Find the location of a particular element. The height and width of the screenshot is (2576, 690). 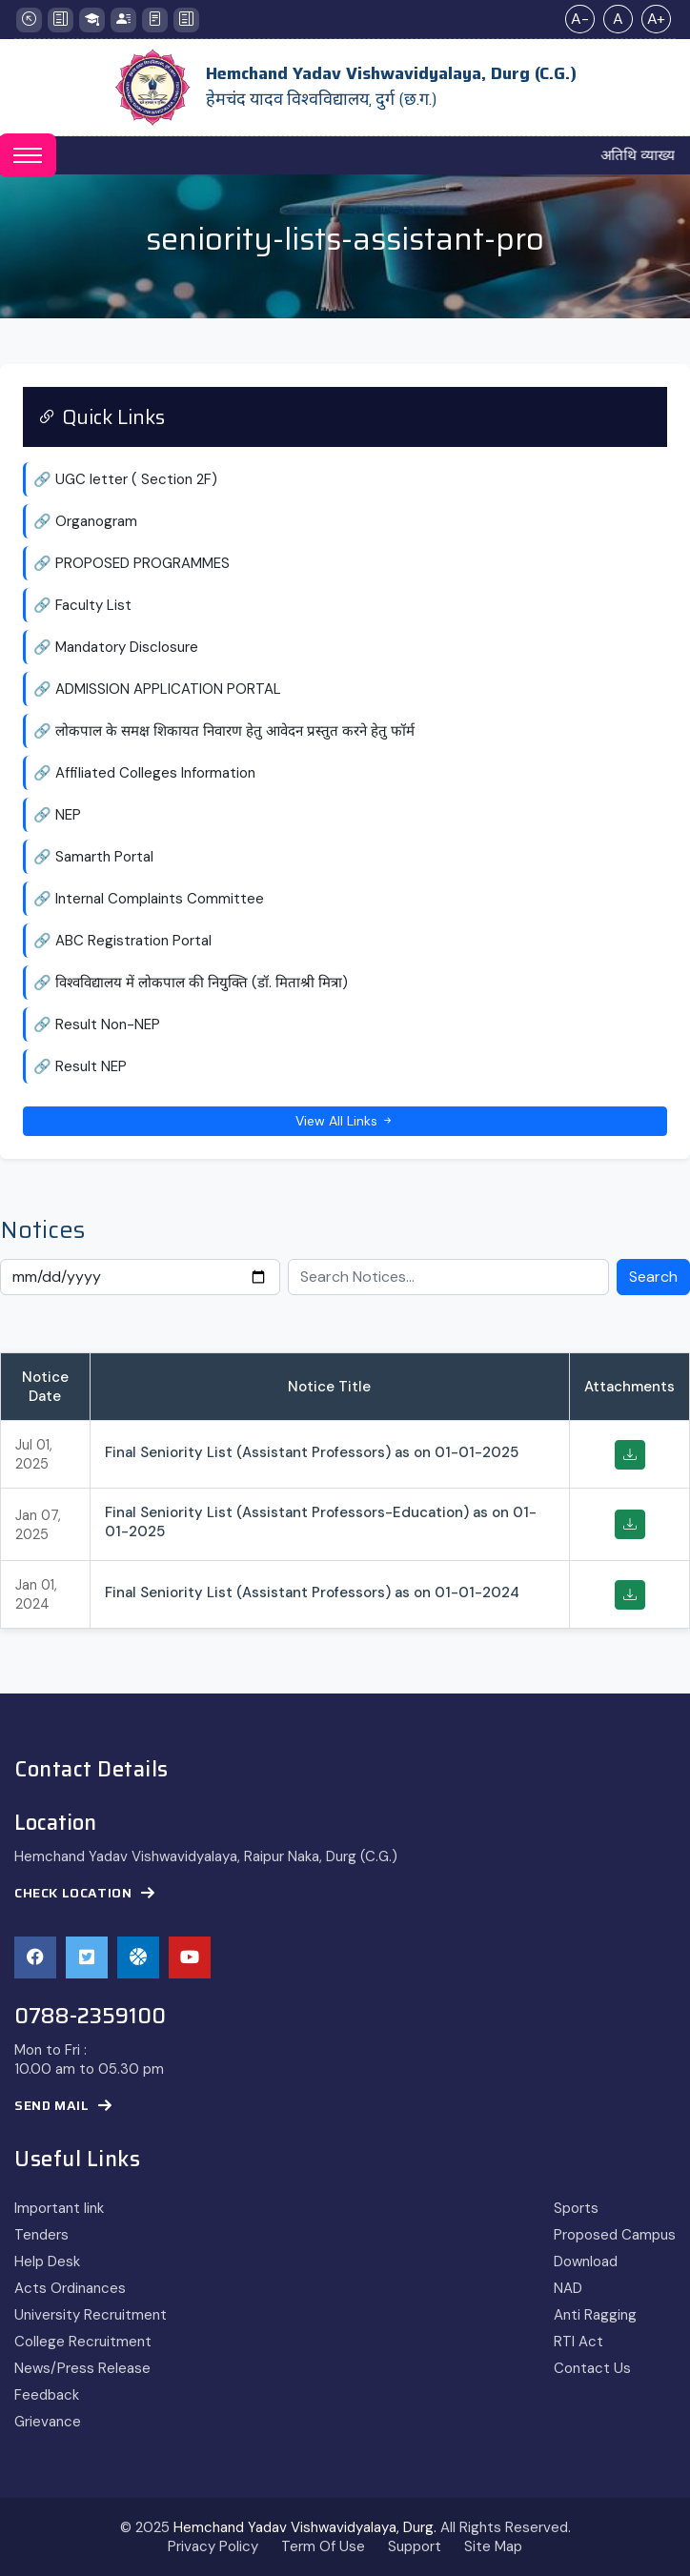

Tenders is located at coordinates (41, 2234).